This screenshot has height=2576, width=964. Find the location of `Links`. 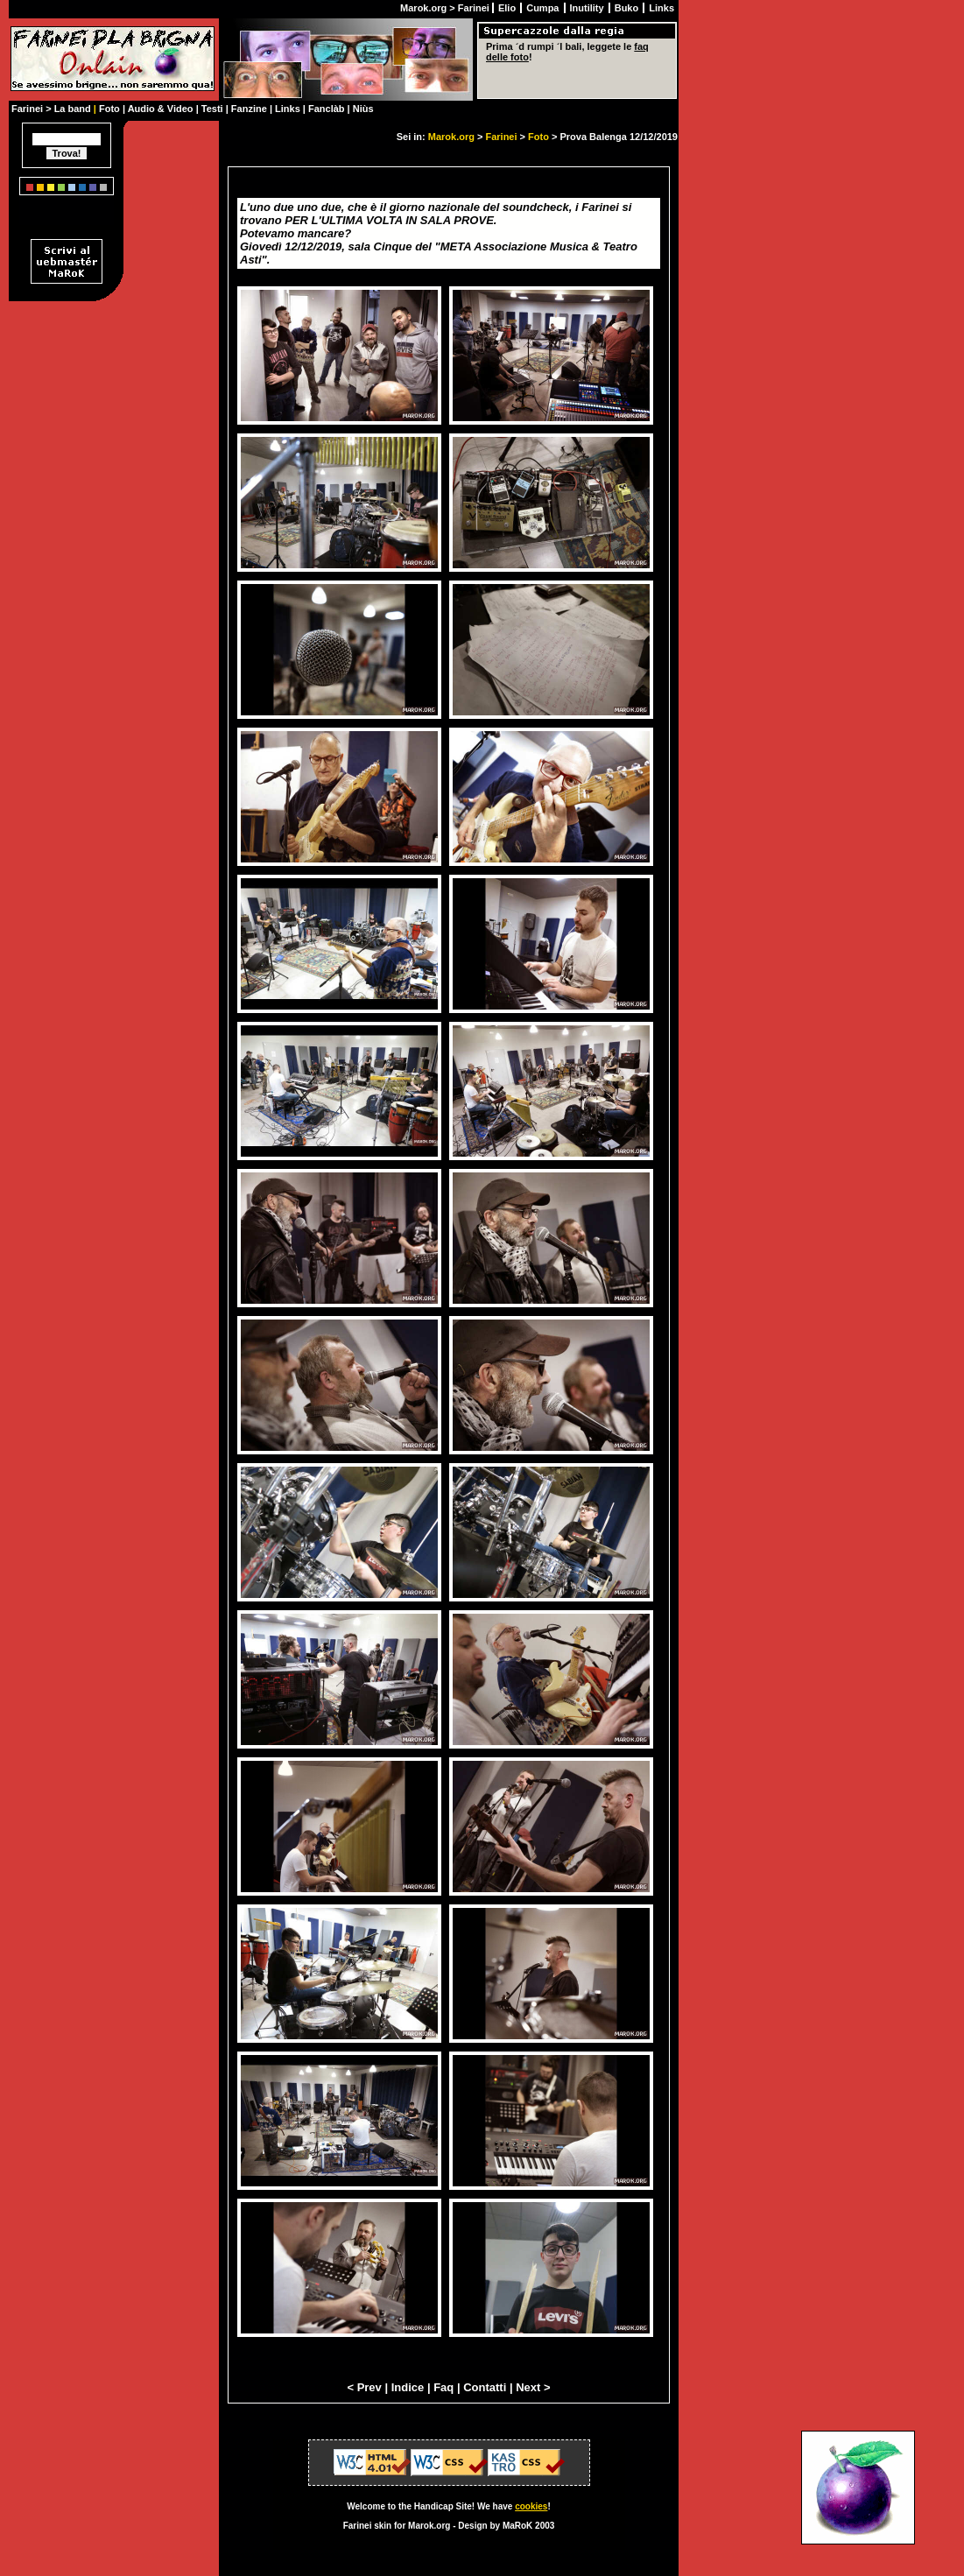

Links is located at coordinates (661, 8).